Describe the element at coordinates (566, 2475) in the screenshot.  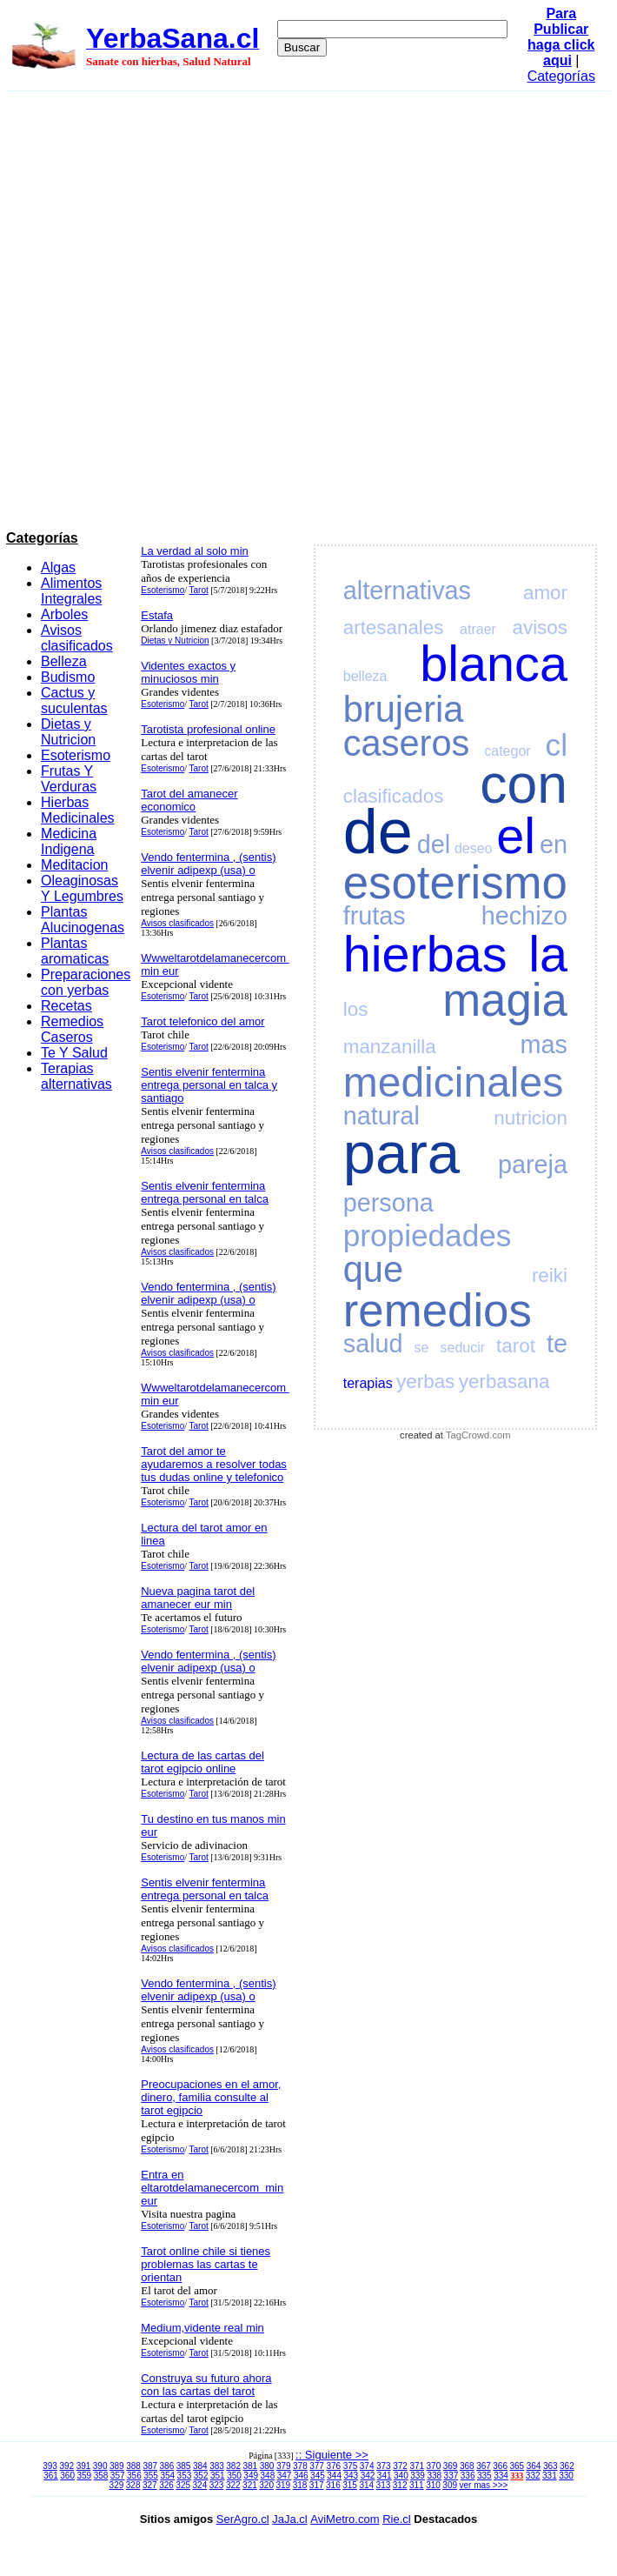
I see `330` at that location.